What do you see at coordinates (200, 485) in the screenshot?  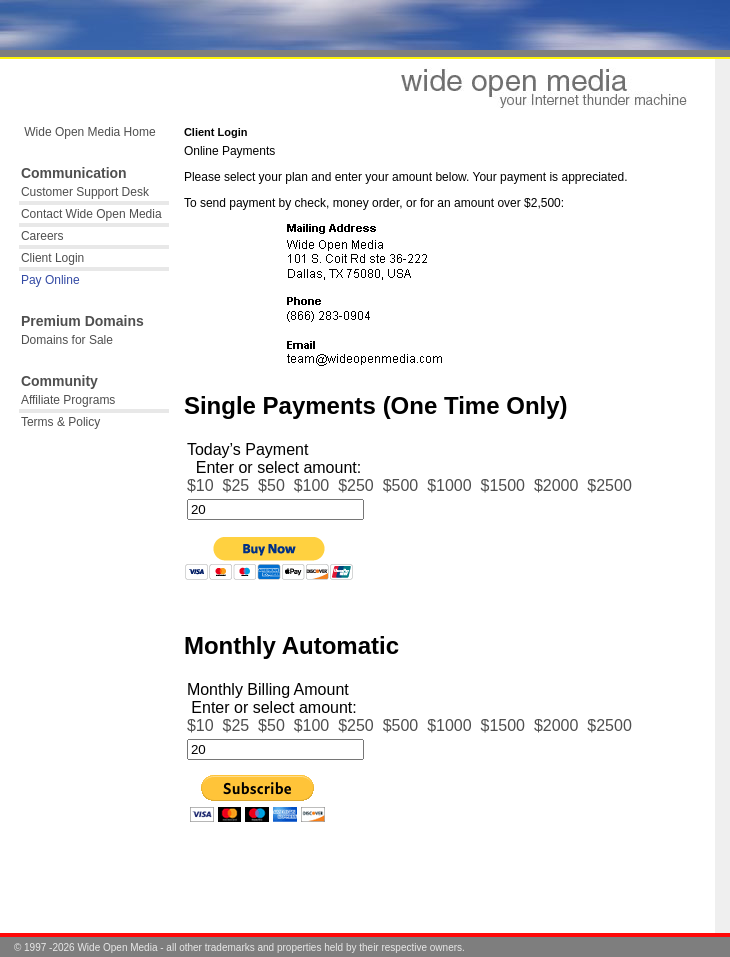 I see `$10` at bounding box center [200, 485].